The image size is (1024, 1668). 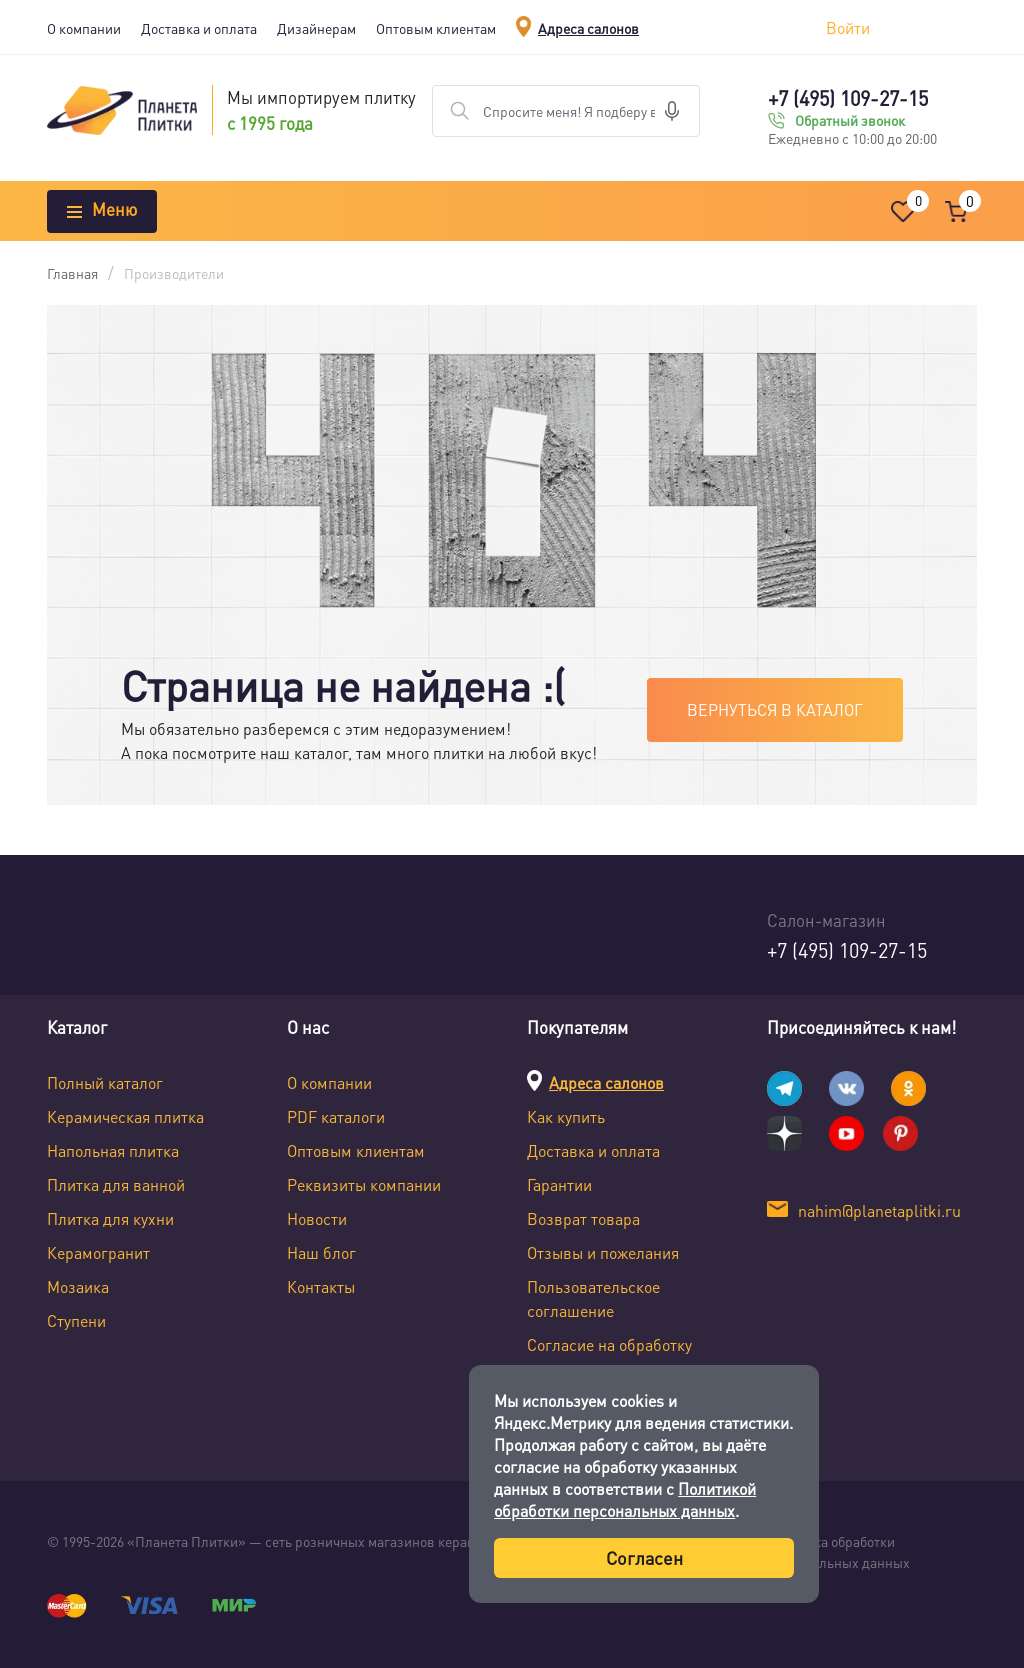 I want to click on Войти, so click(x=848, y=27).